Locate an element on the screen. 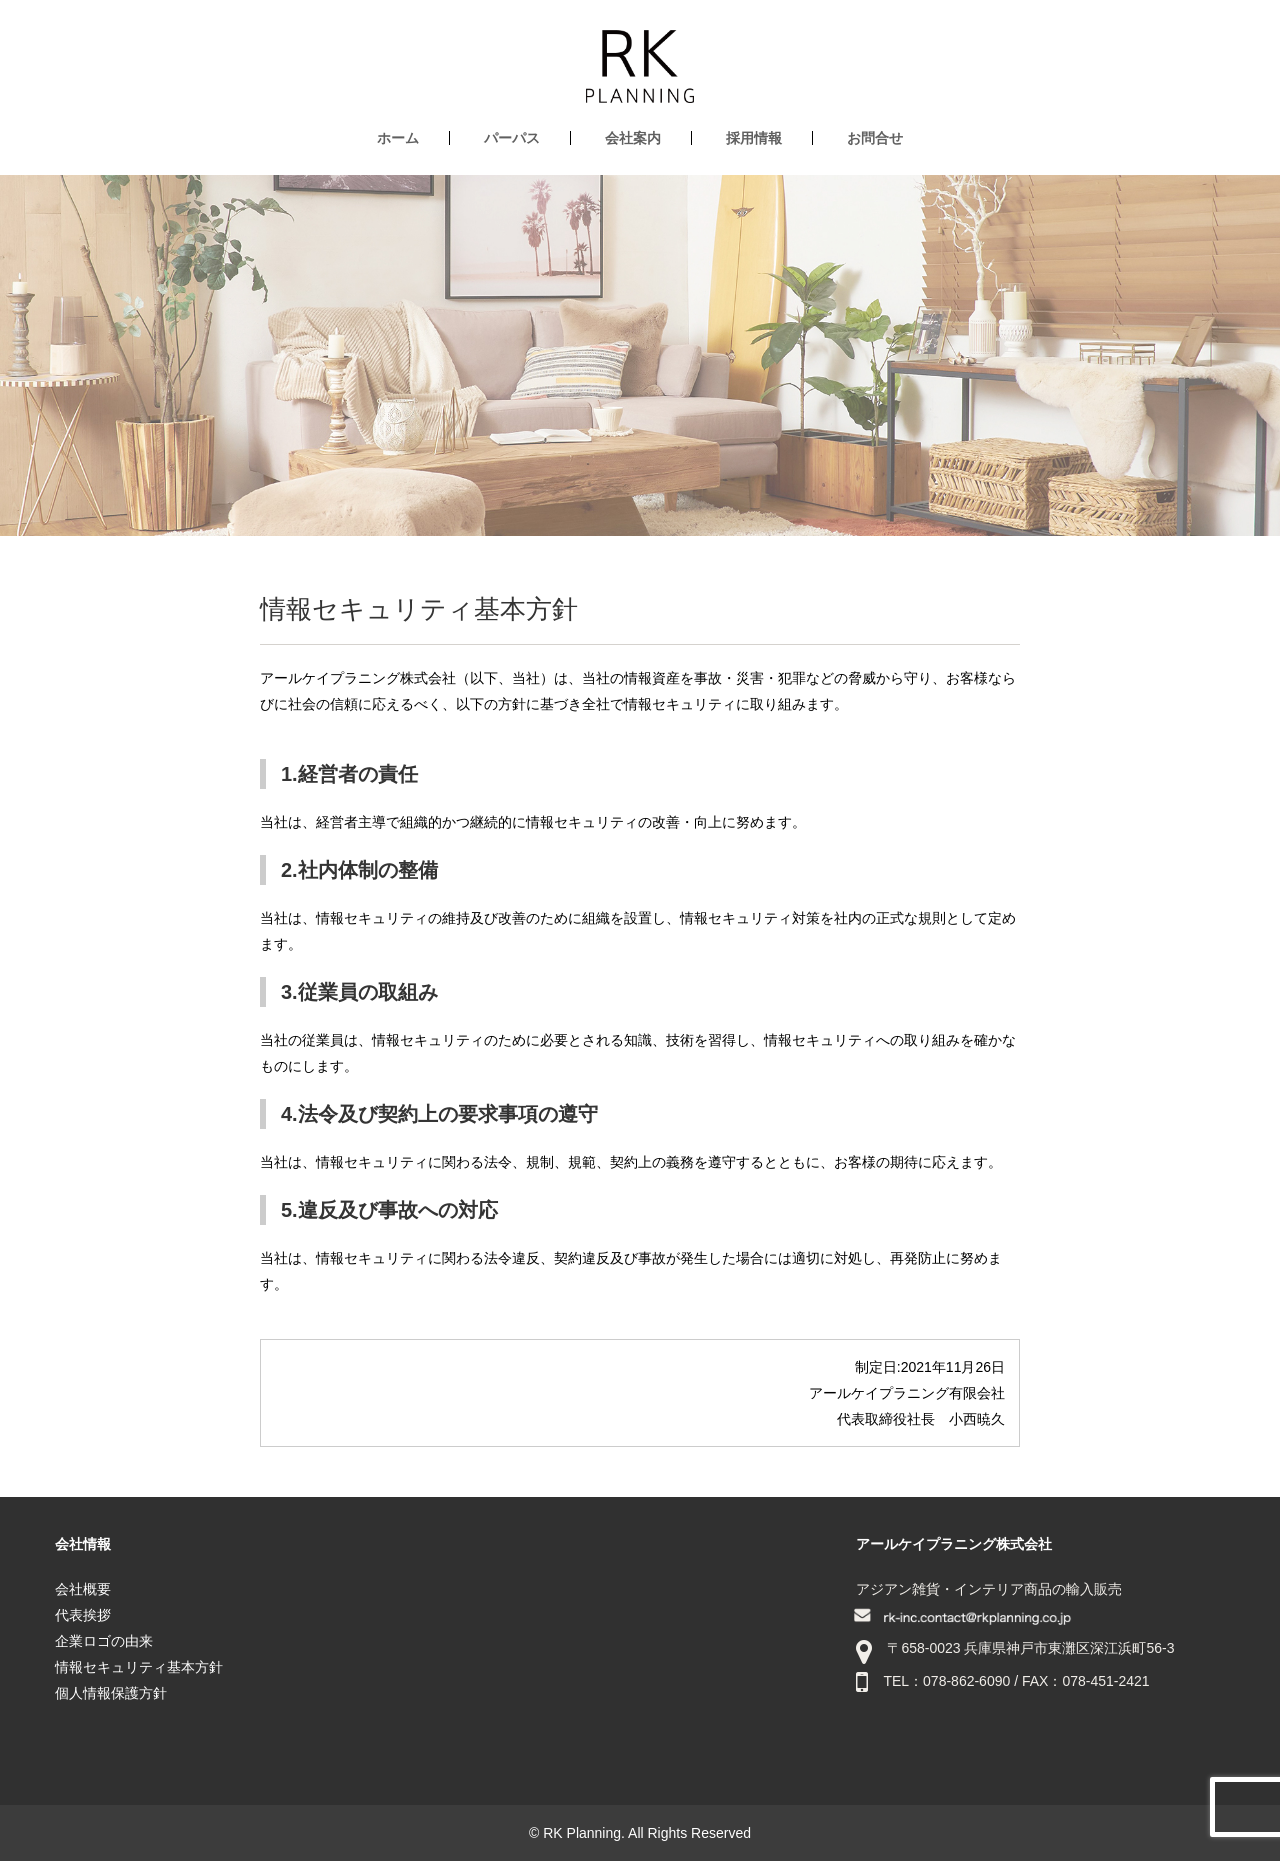  企業ロゴの由来 is located at coordinates (104, 1641).